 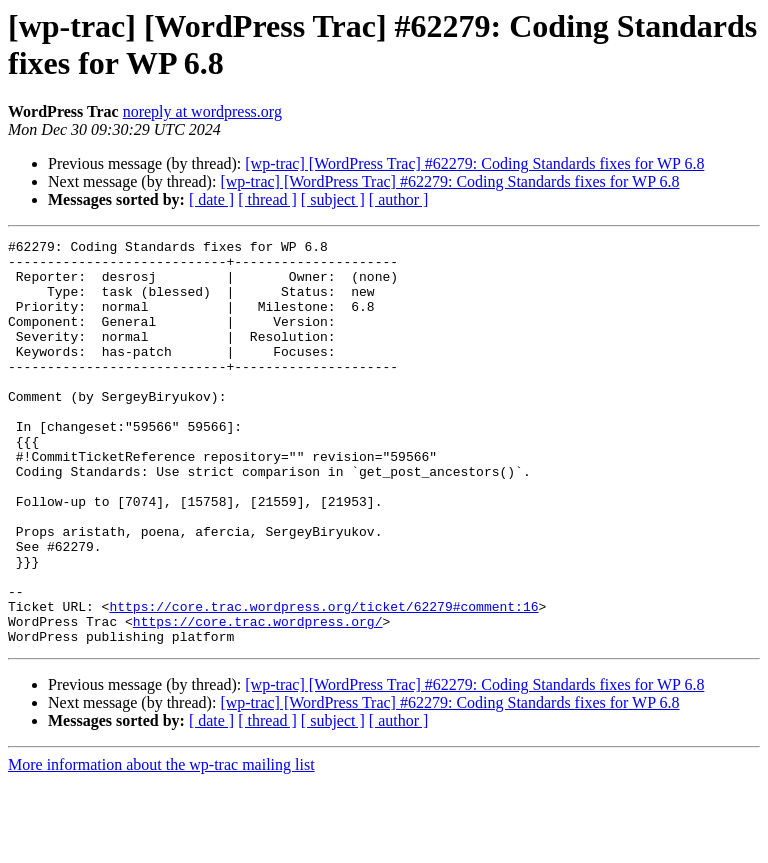 I want to click on [ date ], so click(x=211, y=199).